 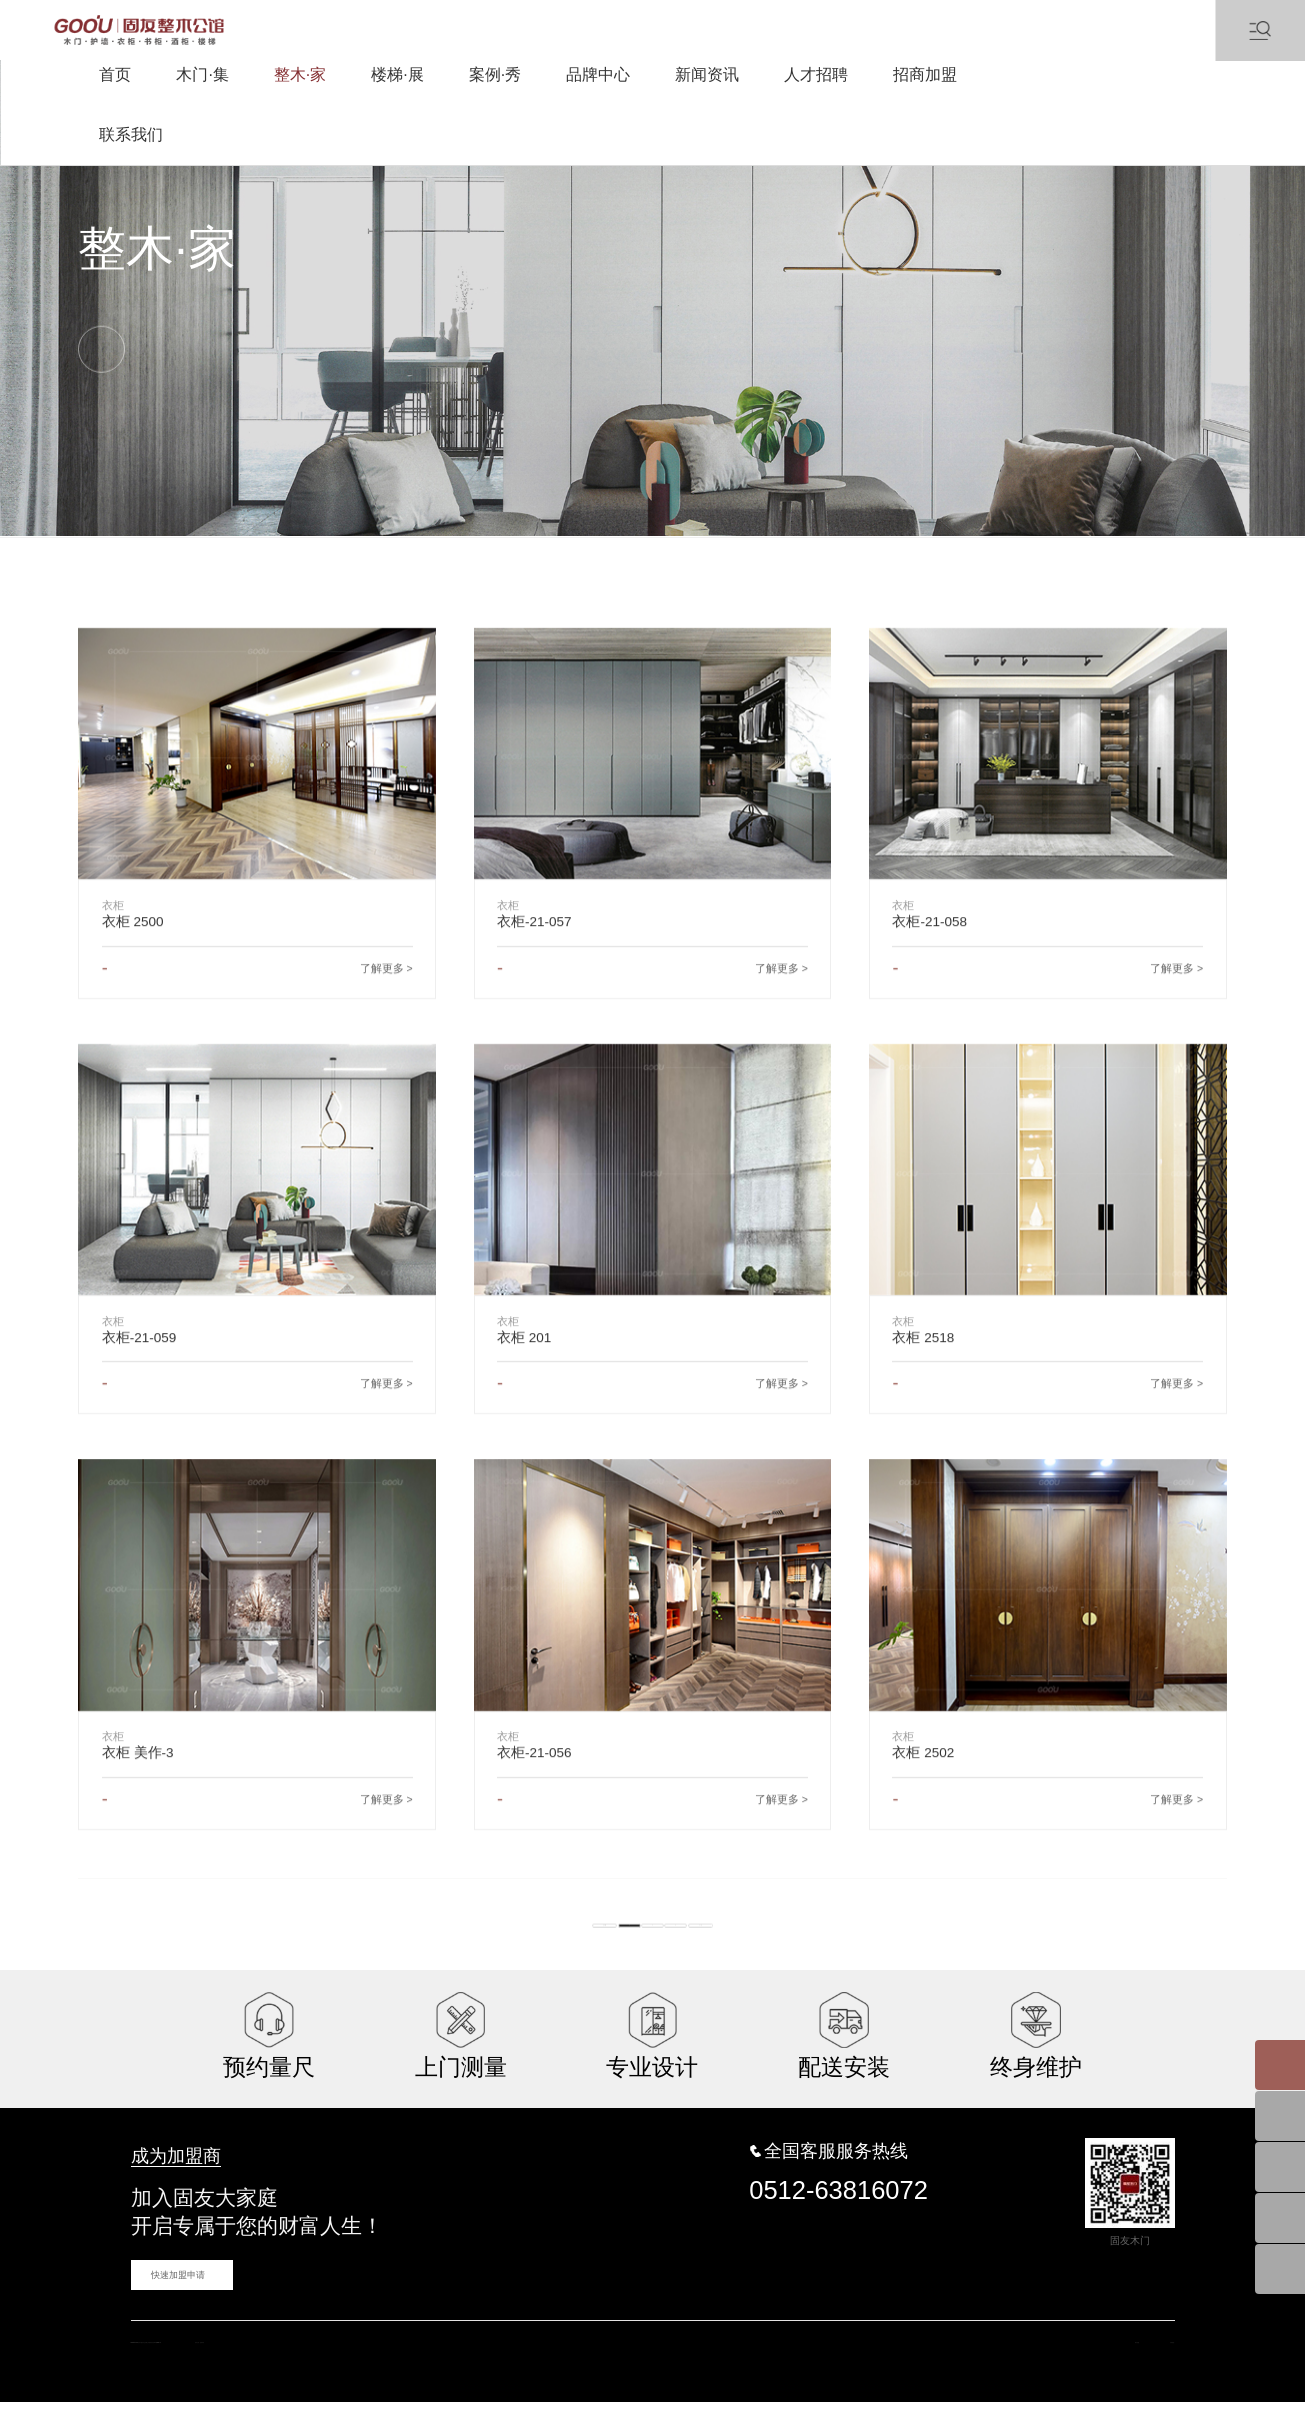 What do you see at coordinates (391, 552) in the screenshot?
I see `书柜` at bounding box center [391, 552].